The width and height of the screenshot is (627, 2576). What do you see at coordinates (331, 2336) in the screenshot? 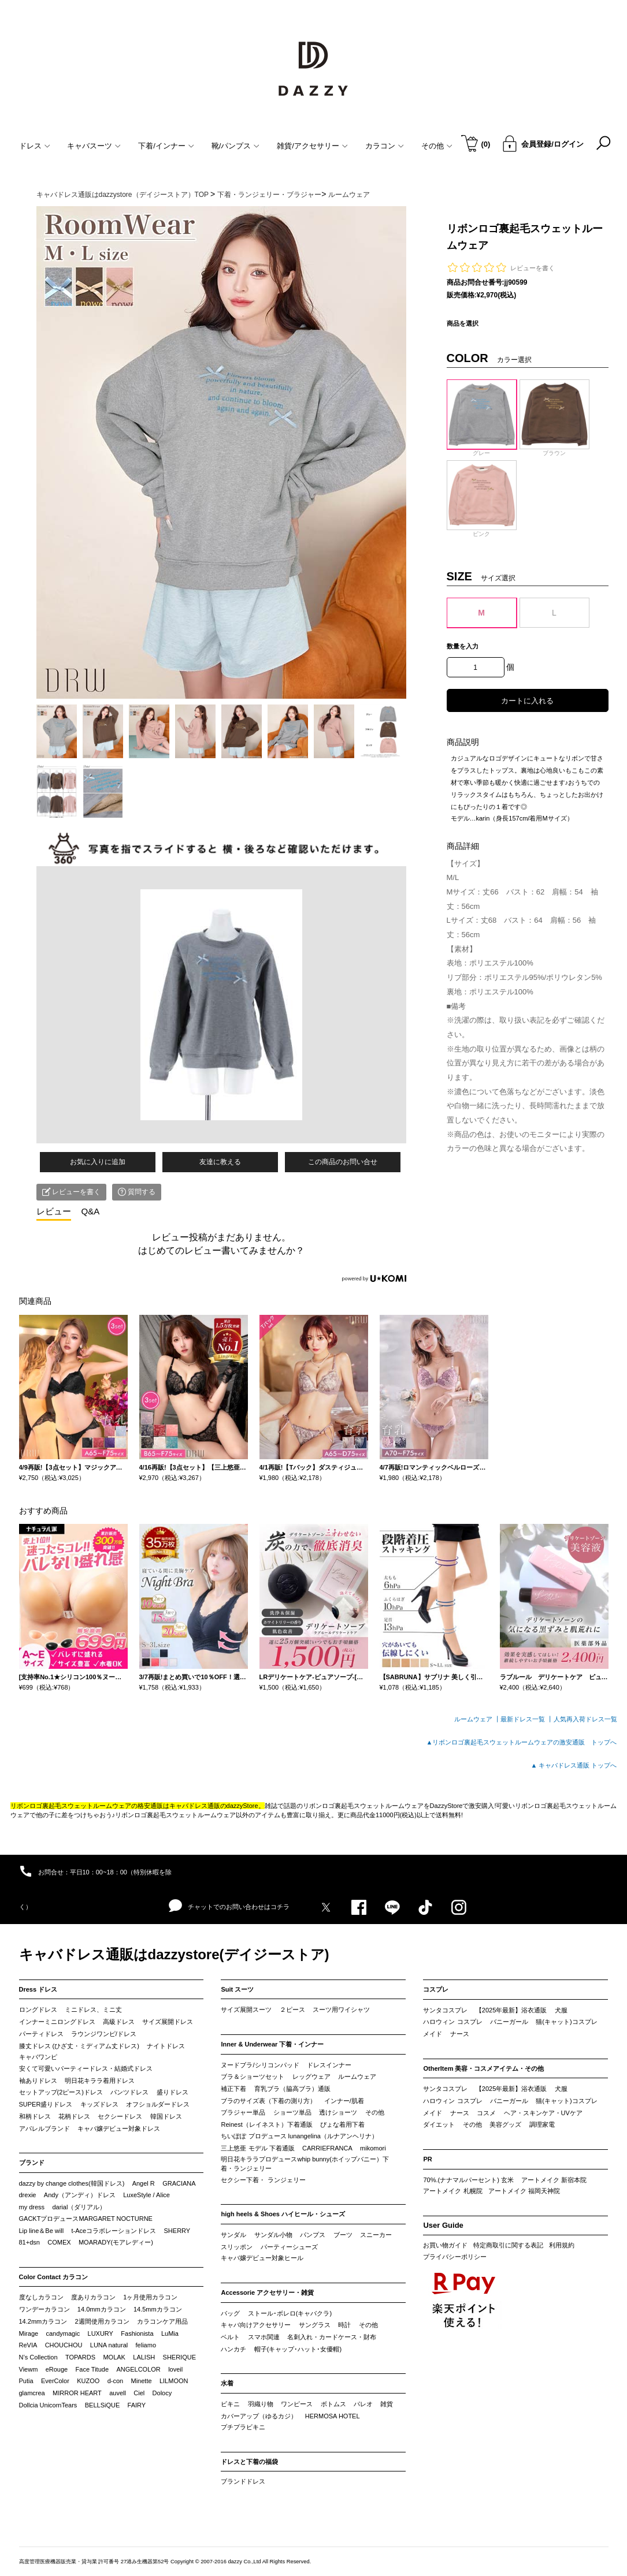
I see `名刺入れ・カードケース・財布` at bounding box center [331, 2336].